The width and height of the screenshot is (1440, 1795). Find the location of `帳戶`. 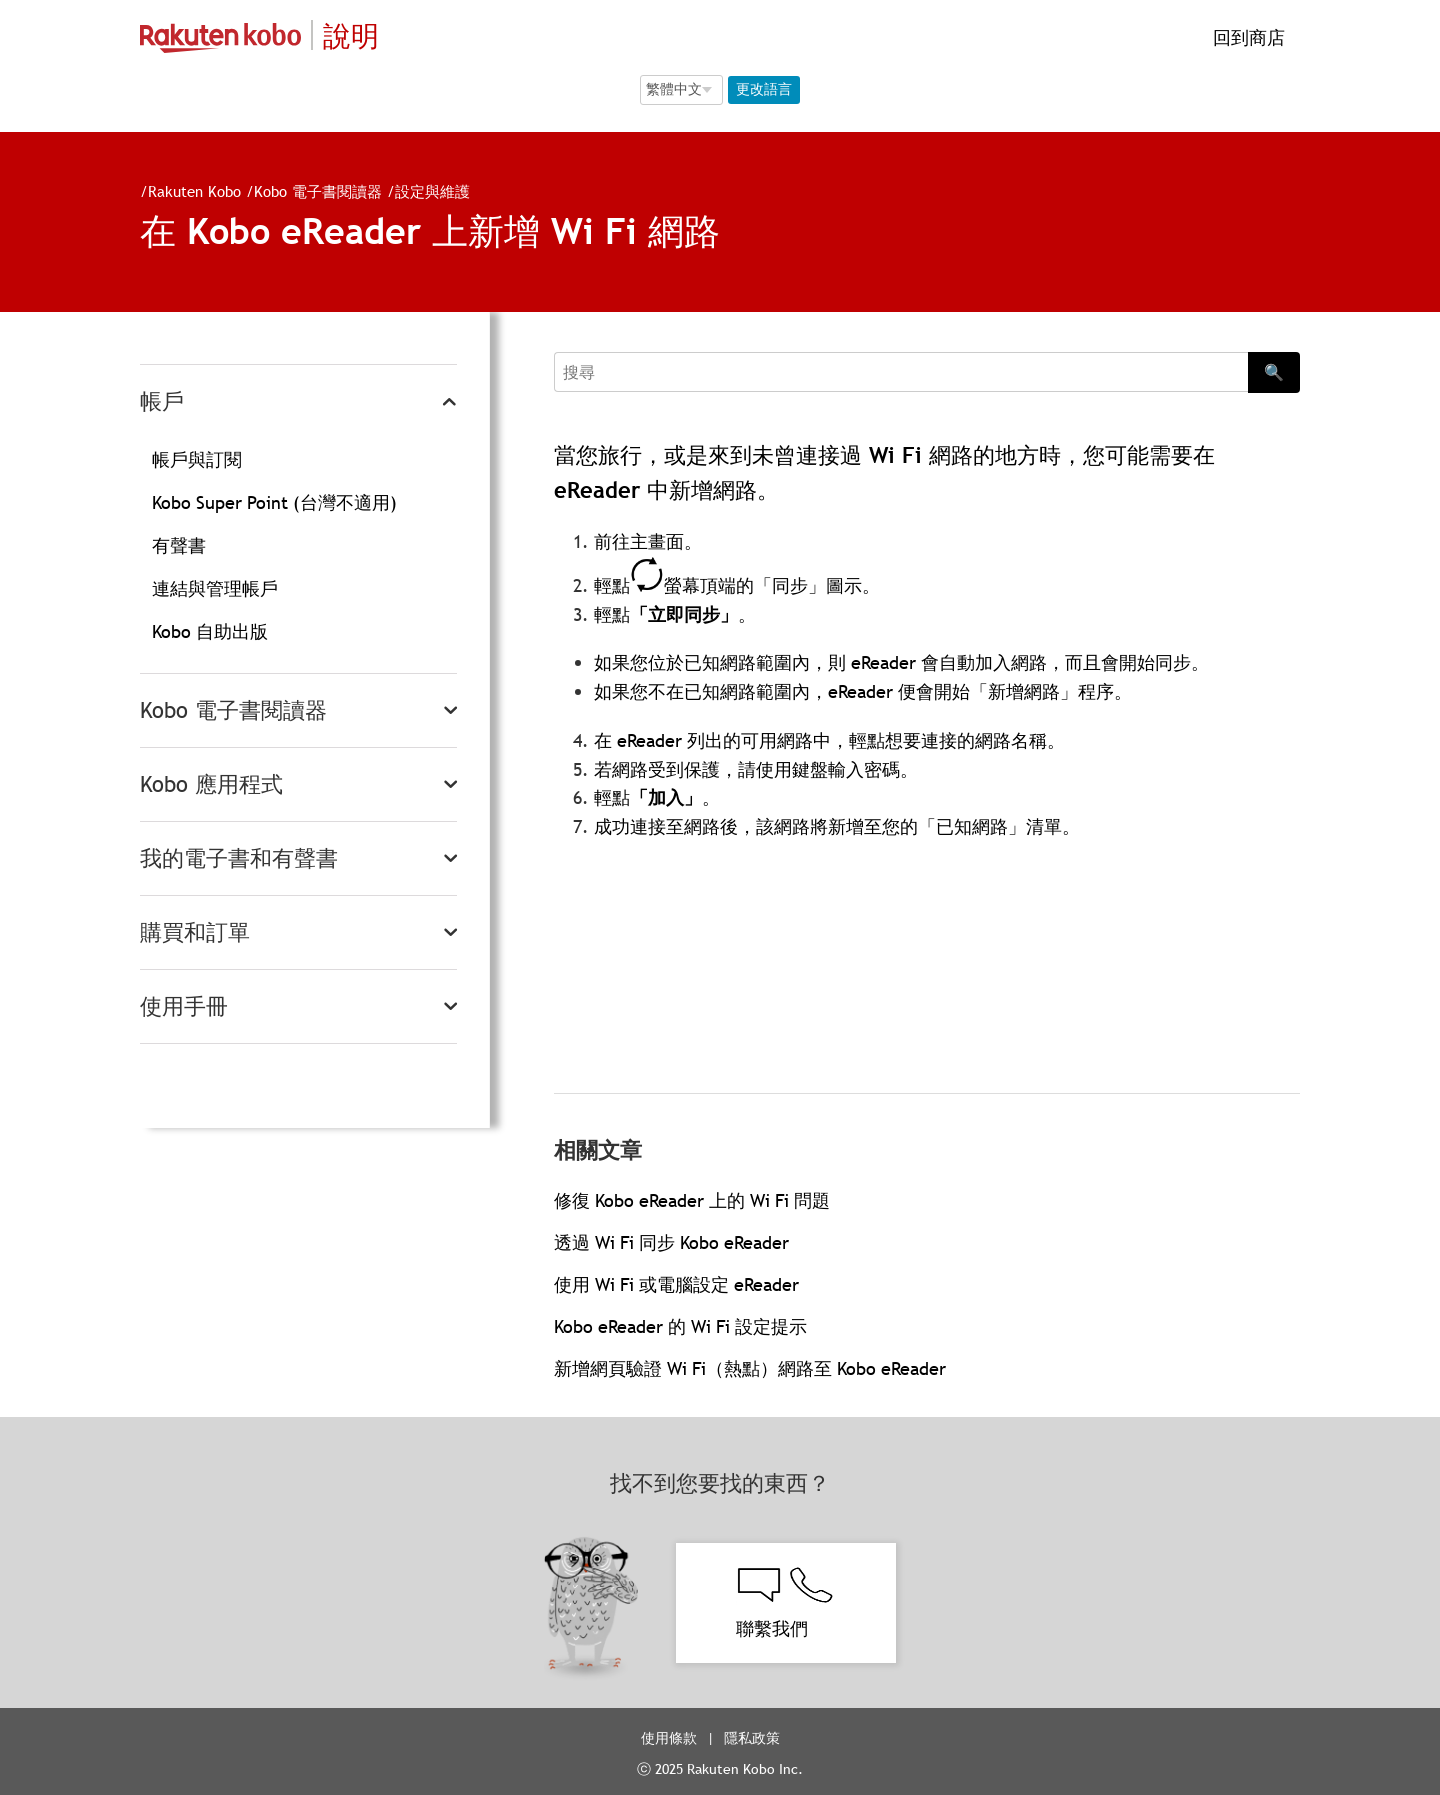

帳戶 is located at coordinates (162, 401).